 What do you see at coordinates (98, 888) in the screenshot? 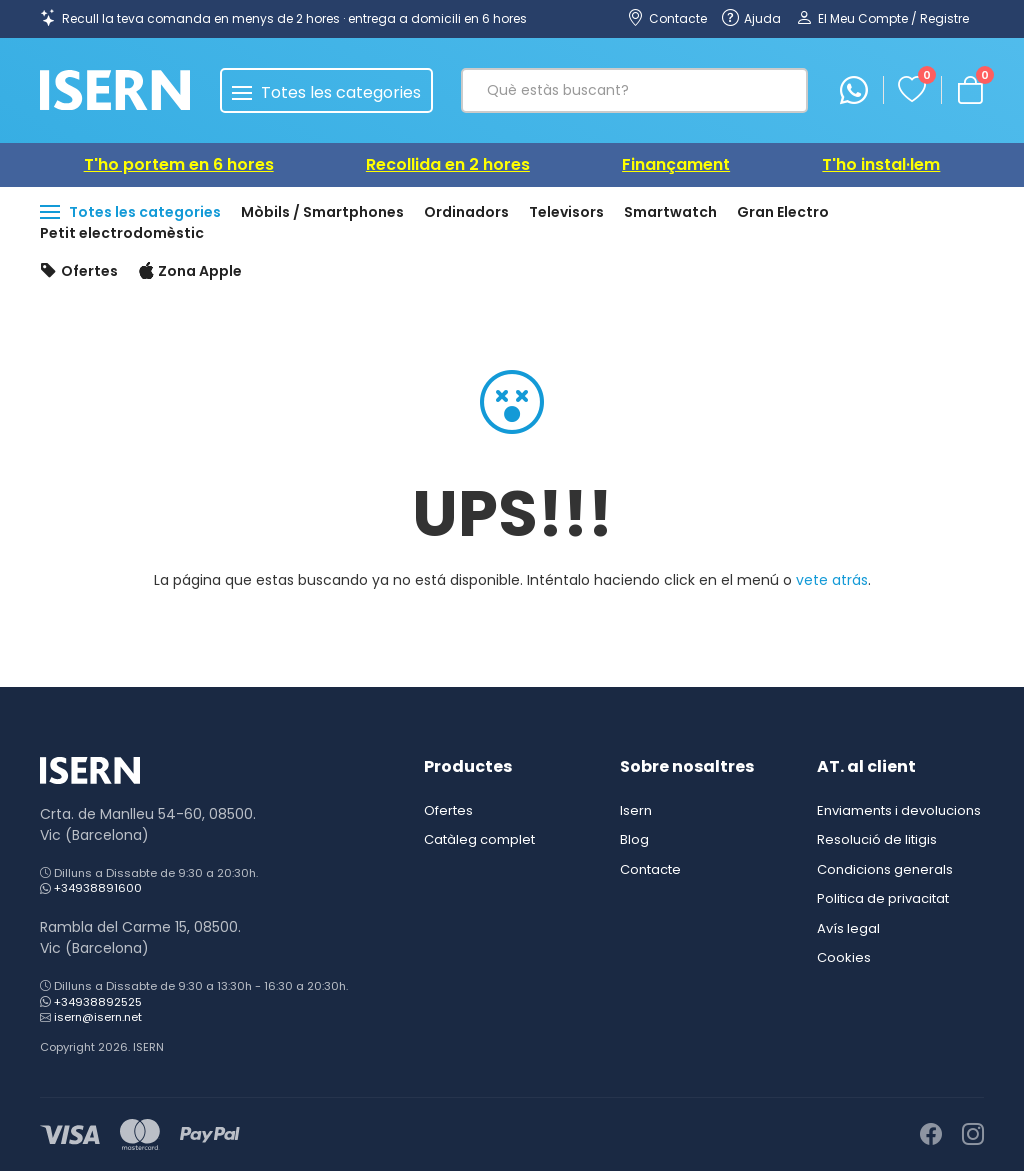
I see `+34938891600` at bounding box center [98, 888].